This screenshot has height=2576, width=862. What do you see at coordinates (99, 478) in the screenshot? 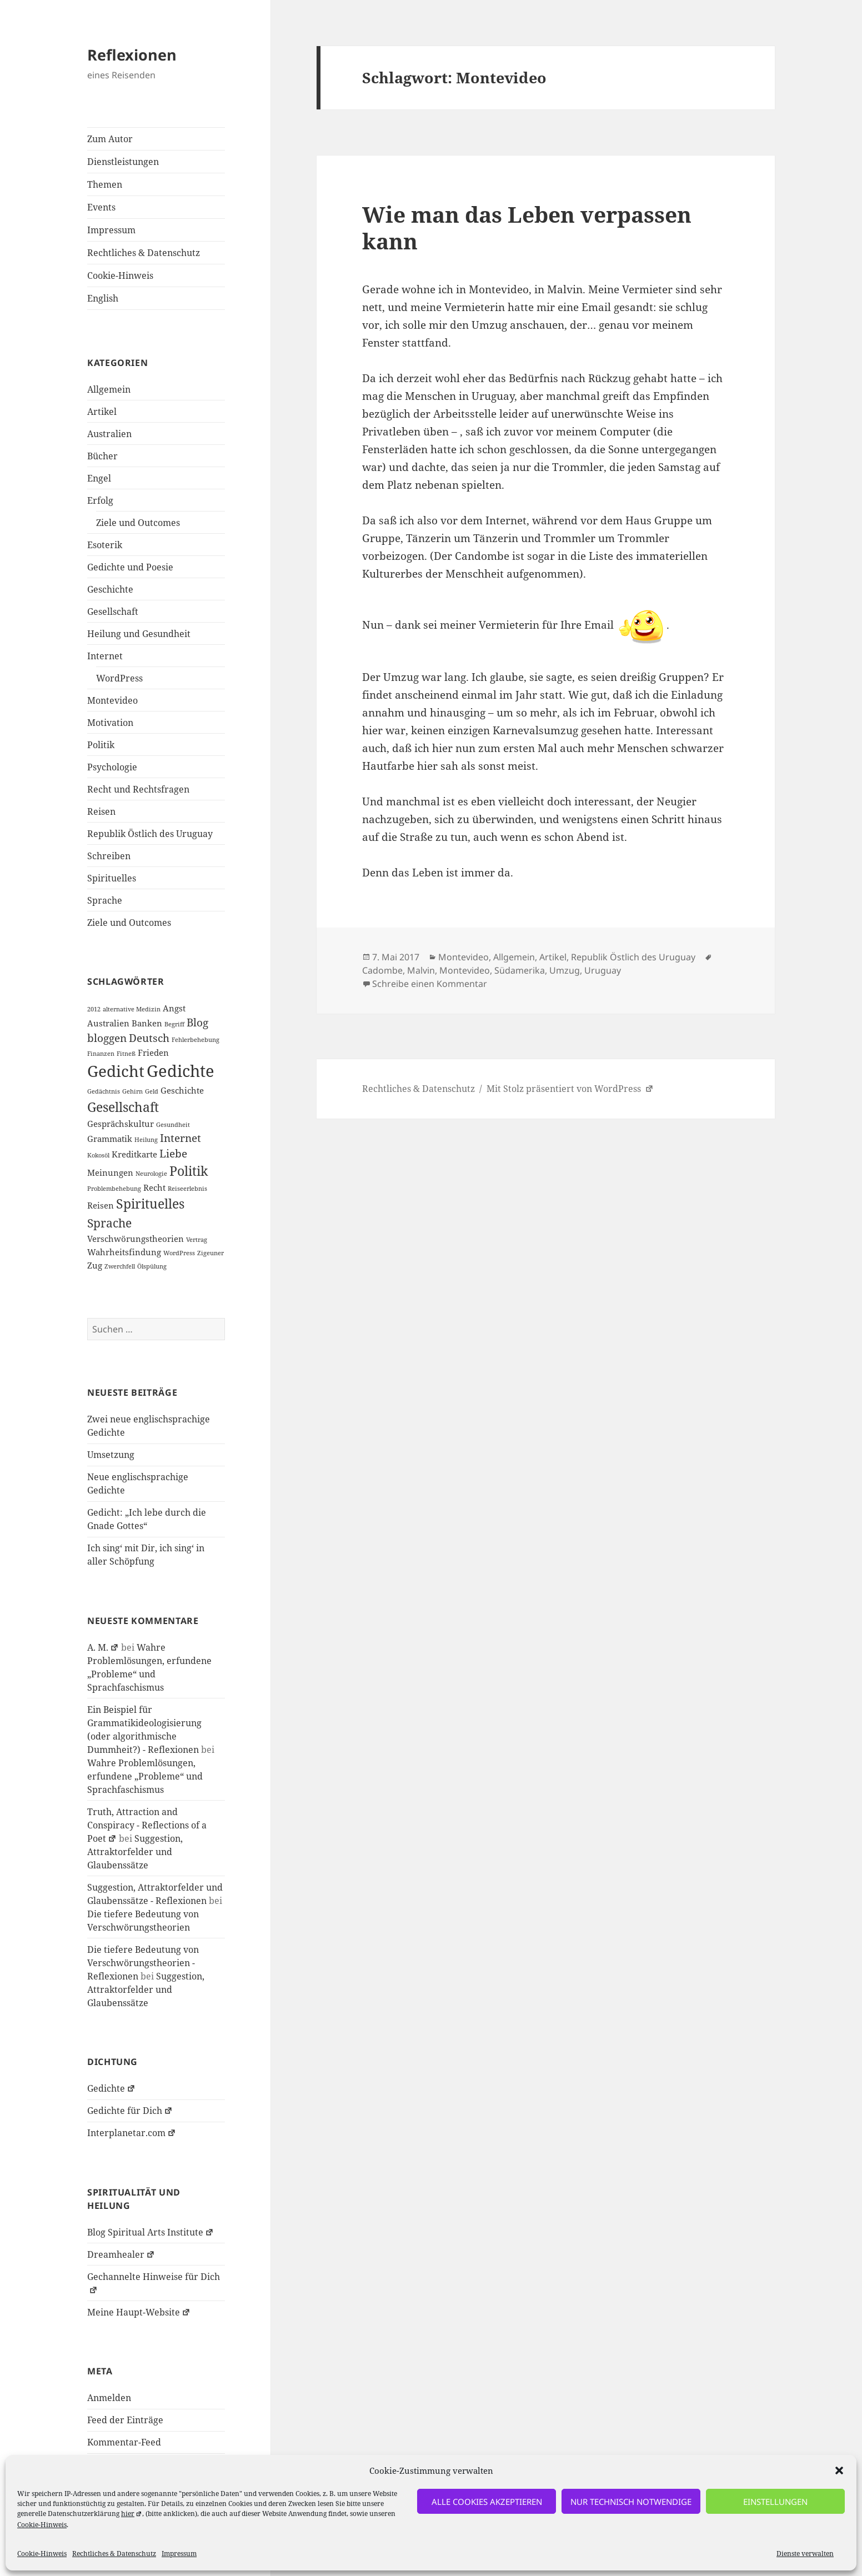
I see `Engel` at bounding box center [99, 478].